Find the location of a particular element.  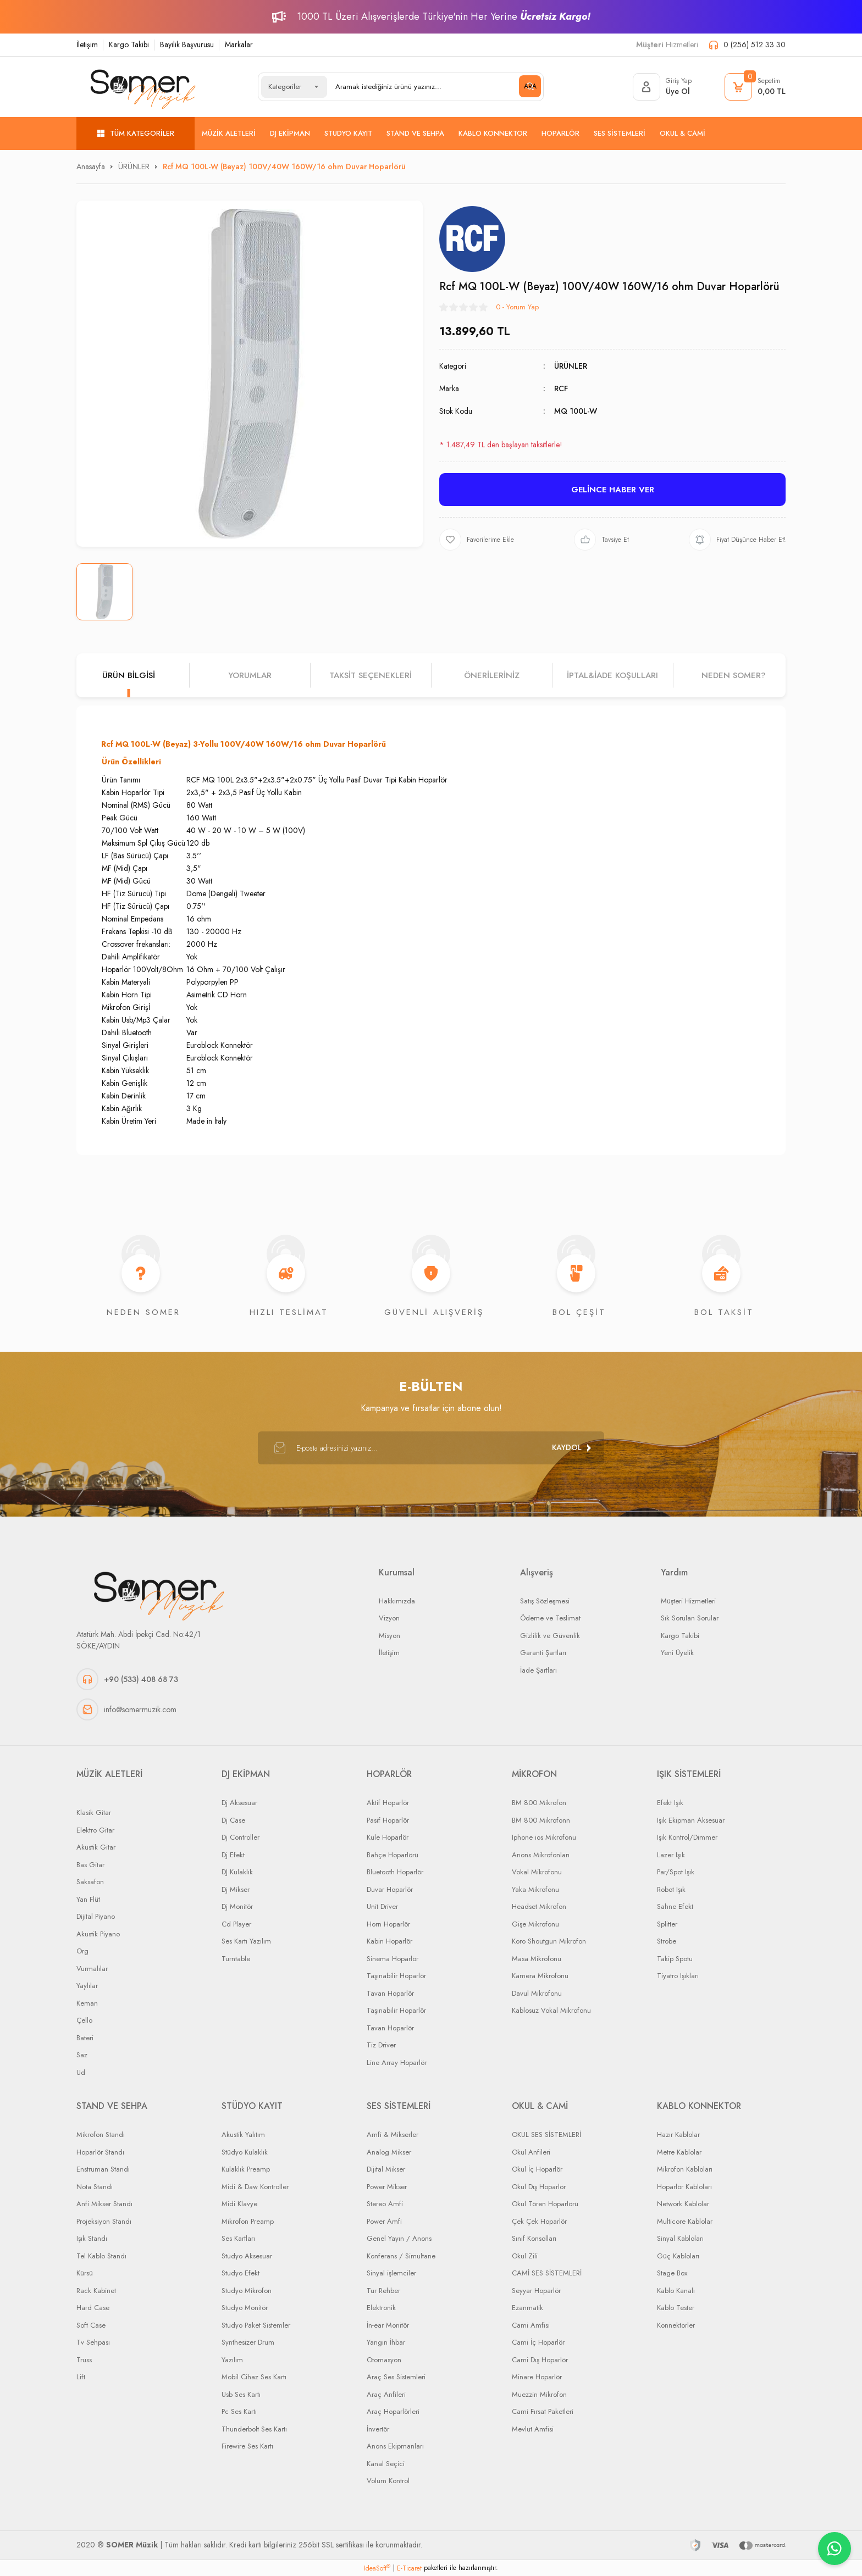

BM 800 Mikrofon is located at coordinates (539, 1802).